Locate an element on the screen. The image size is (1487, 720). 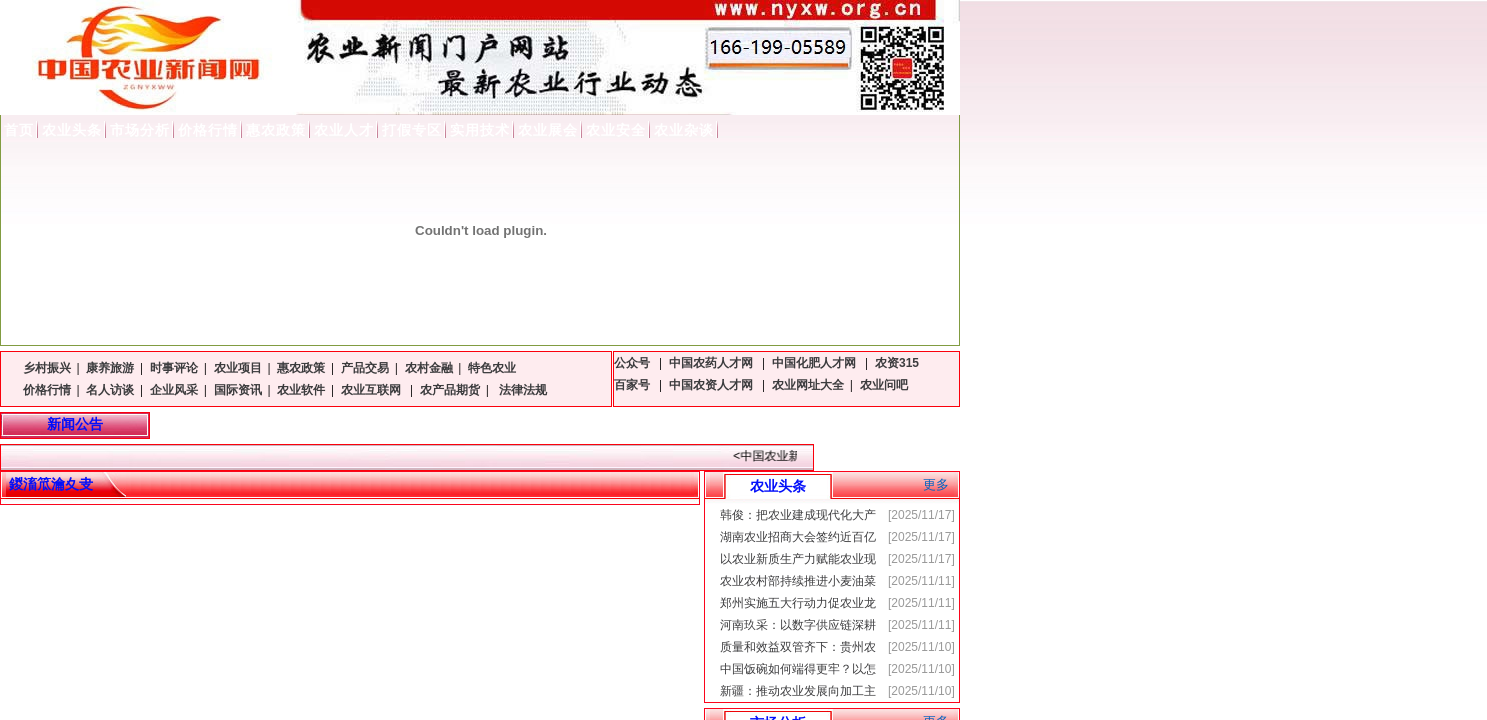
以农业新质生产力赋能农业现 is located at coordinates (798, 559).